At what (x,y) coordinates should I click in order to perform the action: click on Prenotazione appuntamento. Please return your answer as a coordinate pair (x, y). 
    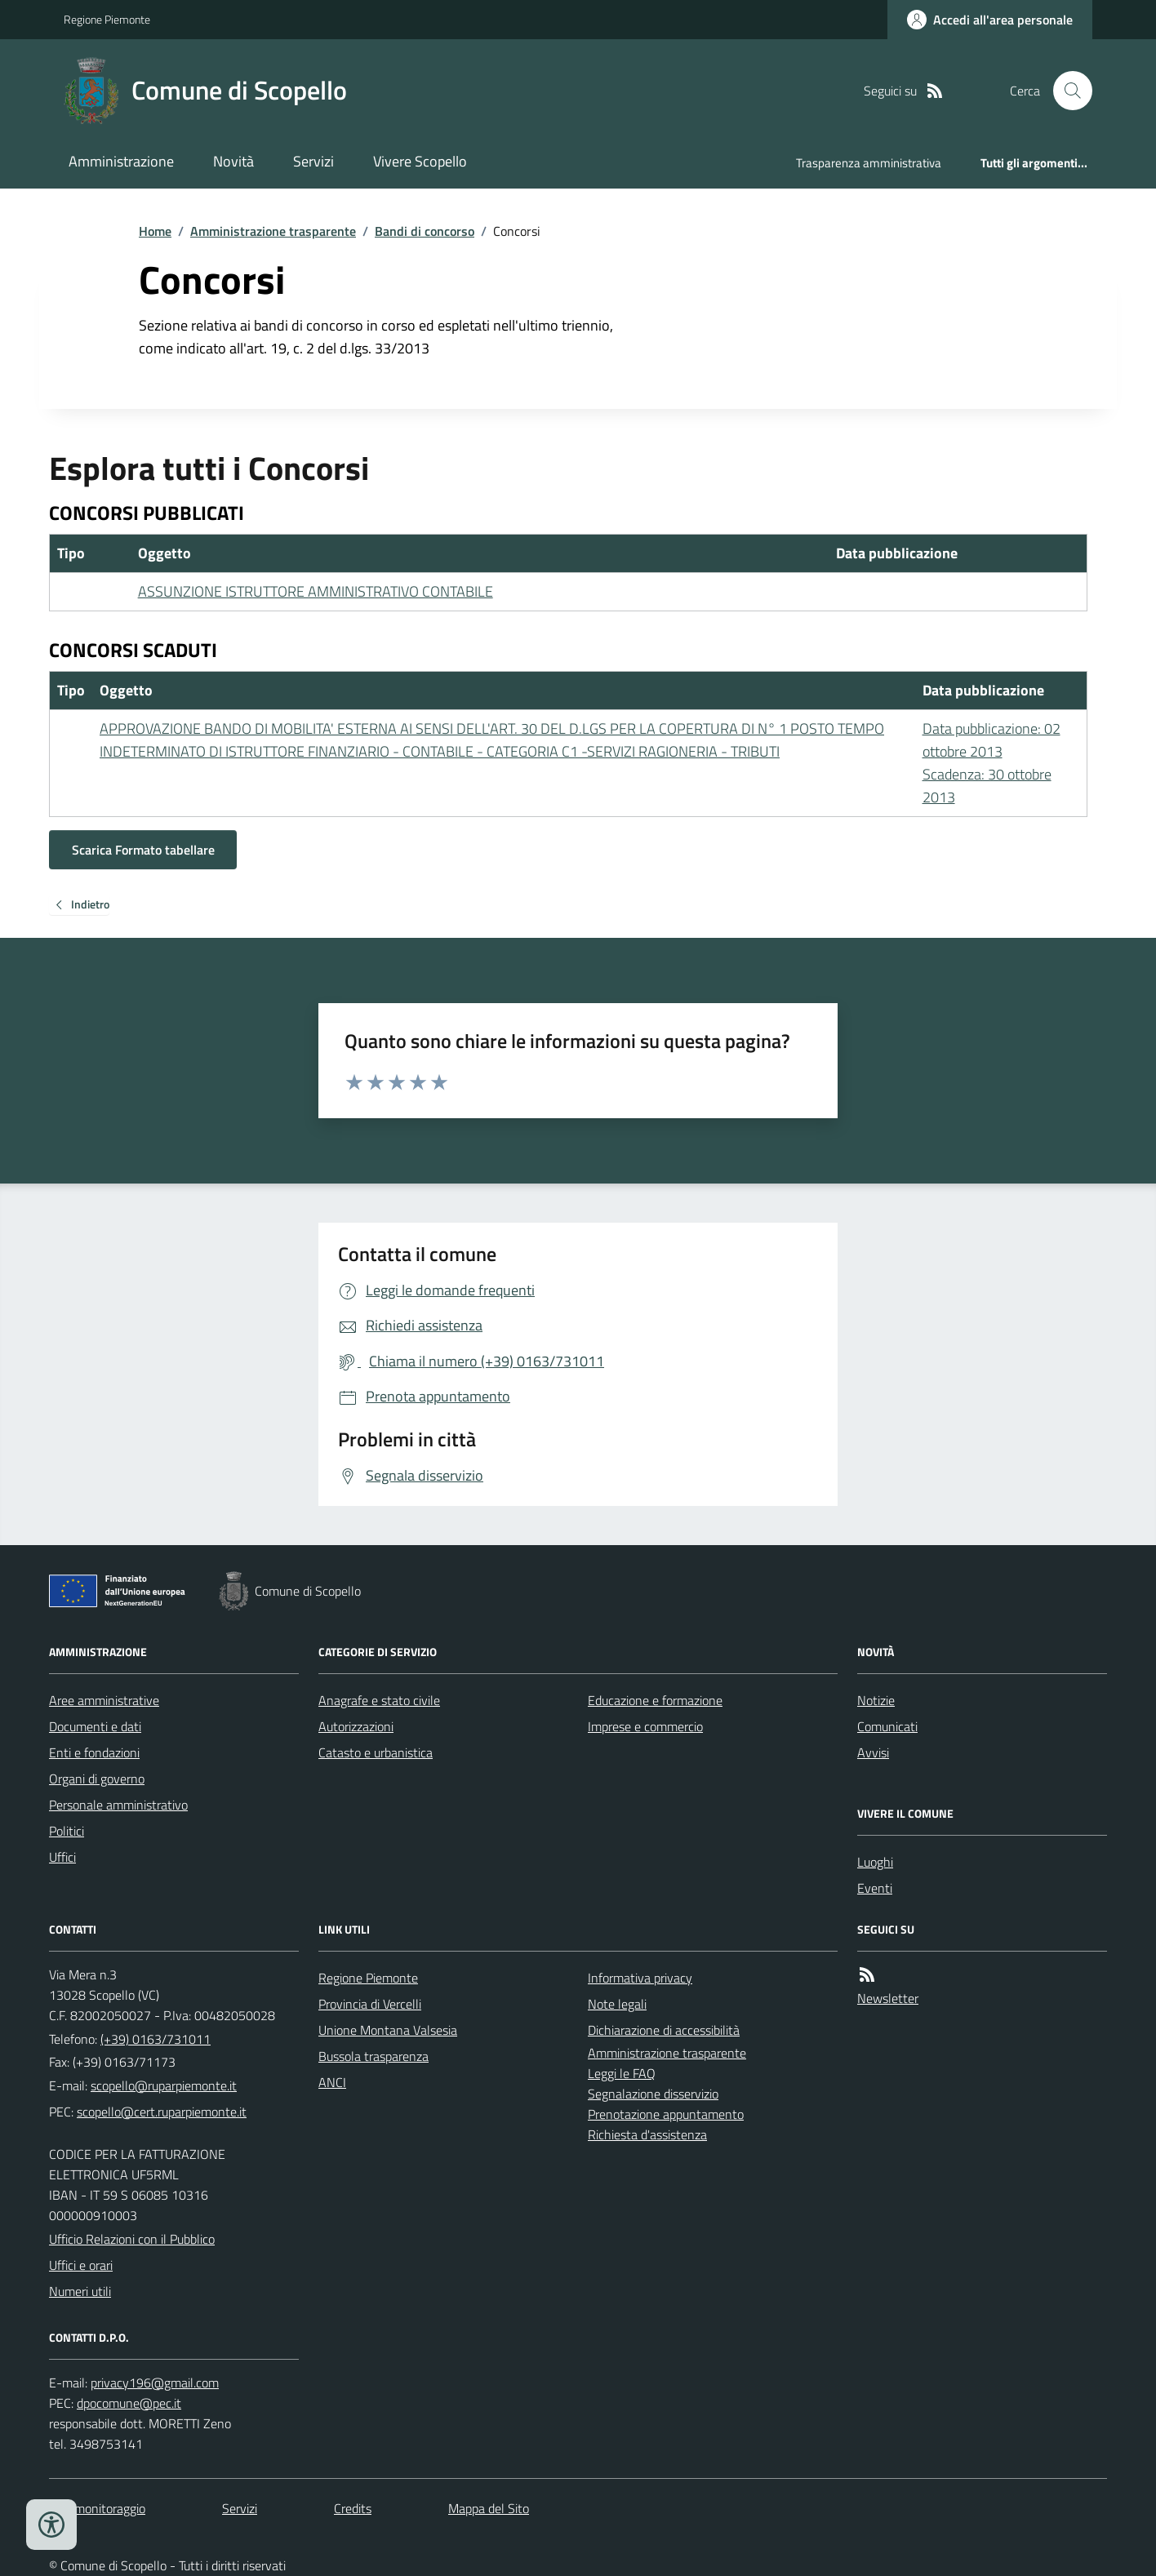
    Looking at the image, I should click on (666, 2114).